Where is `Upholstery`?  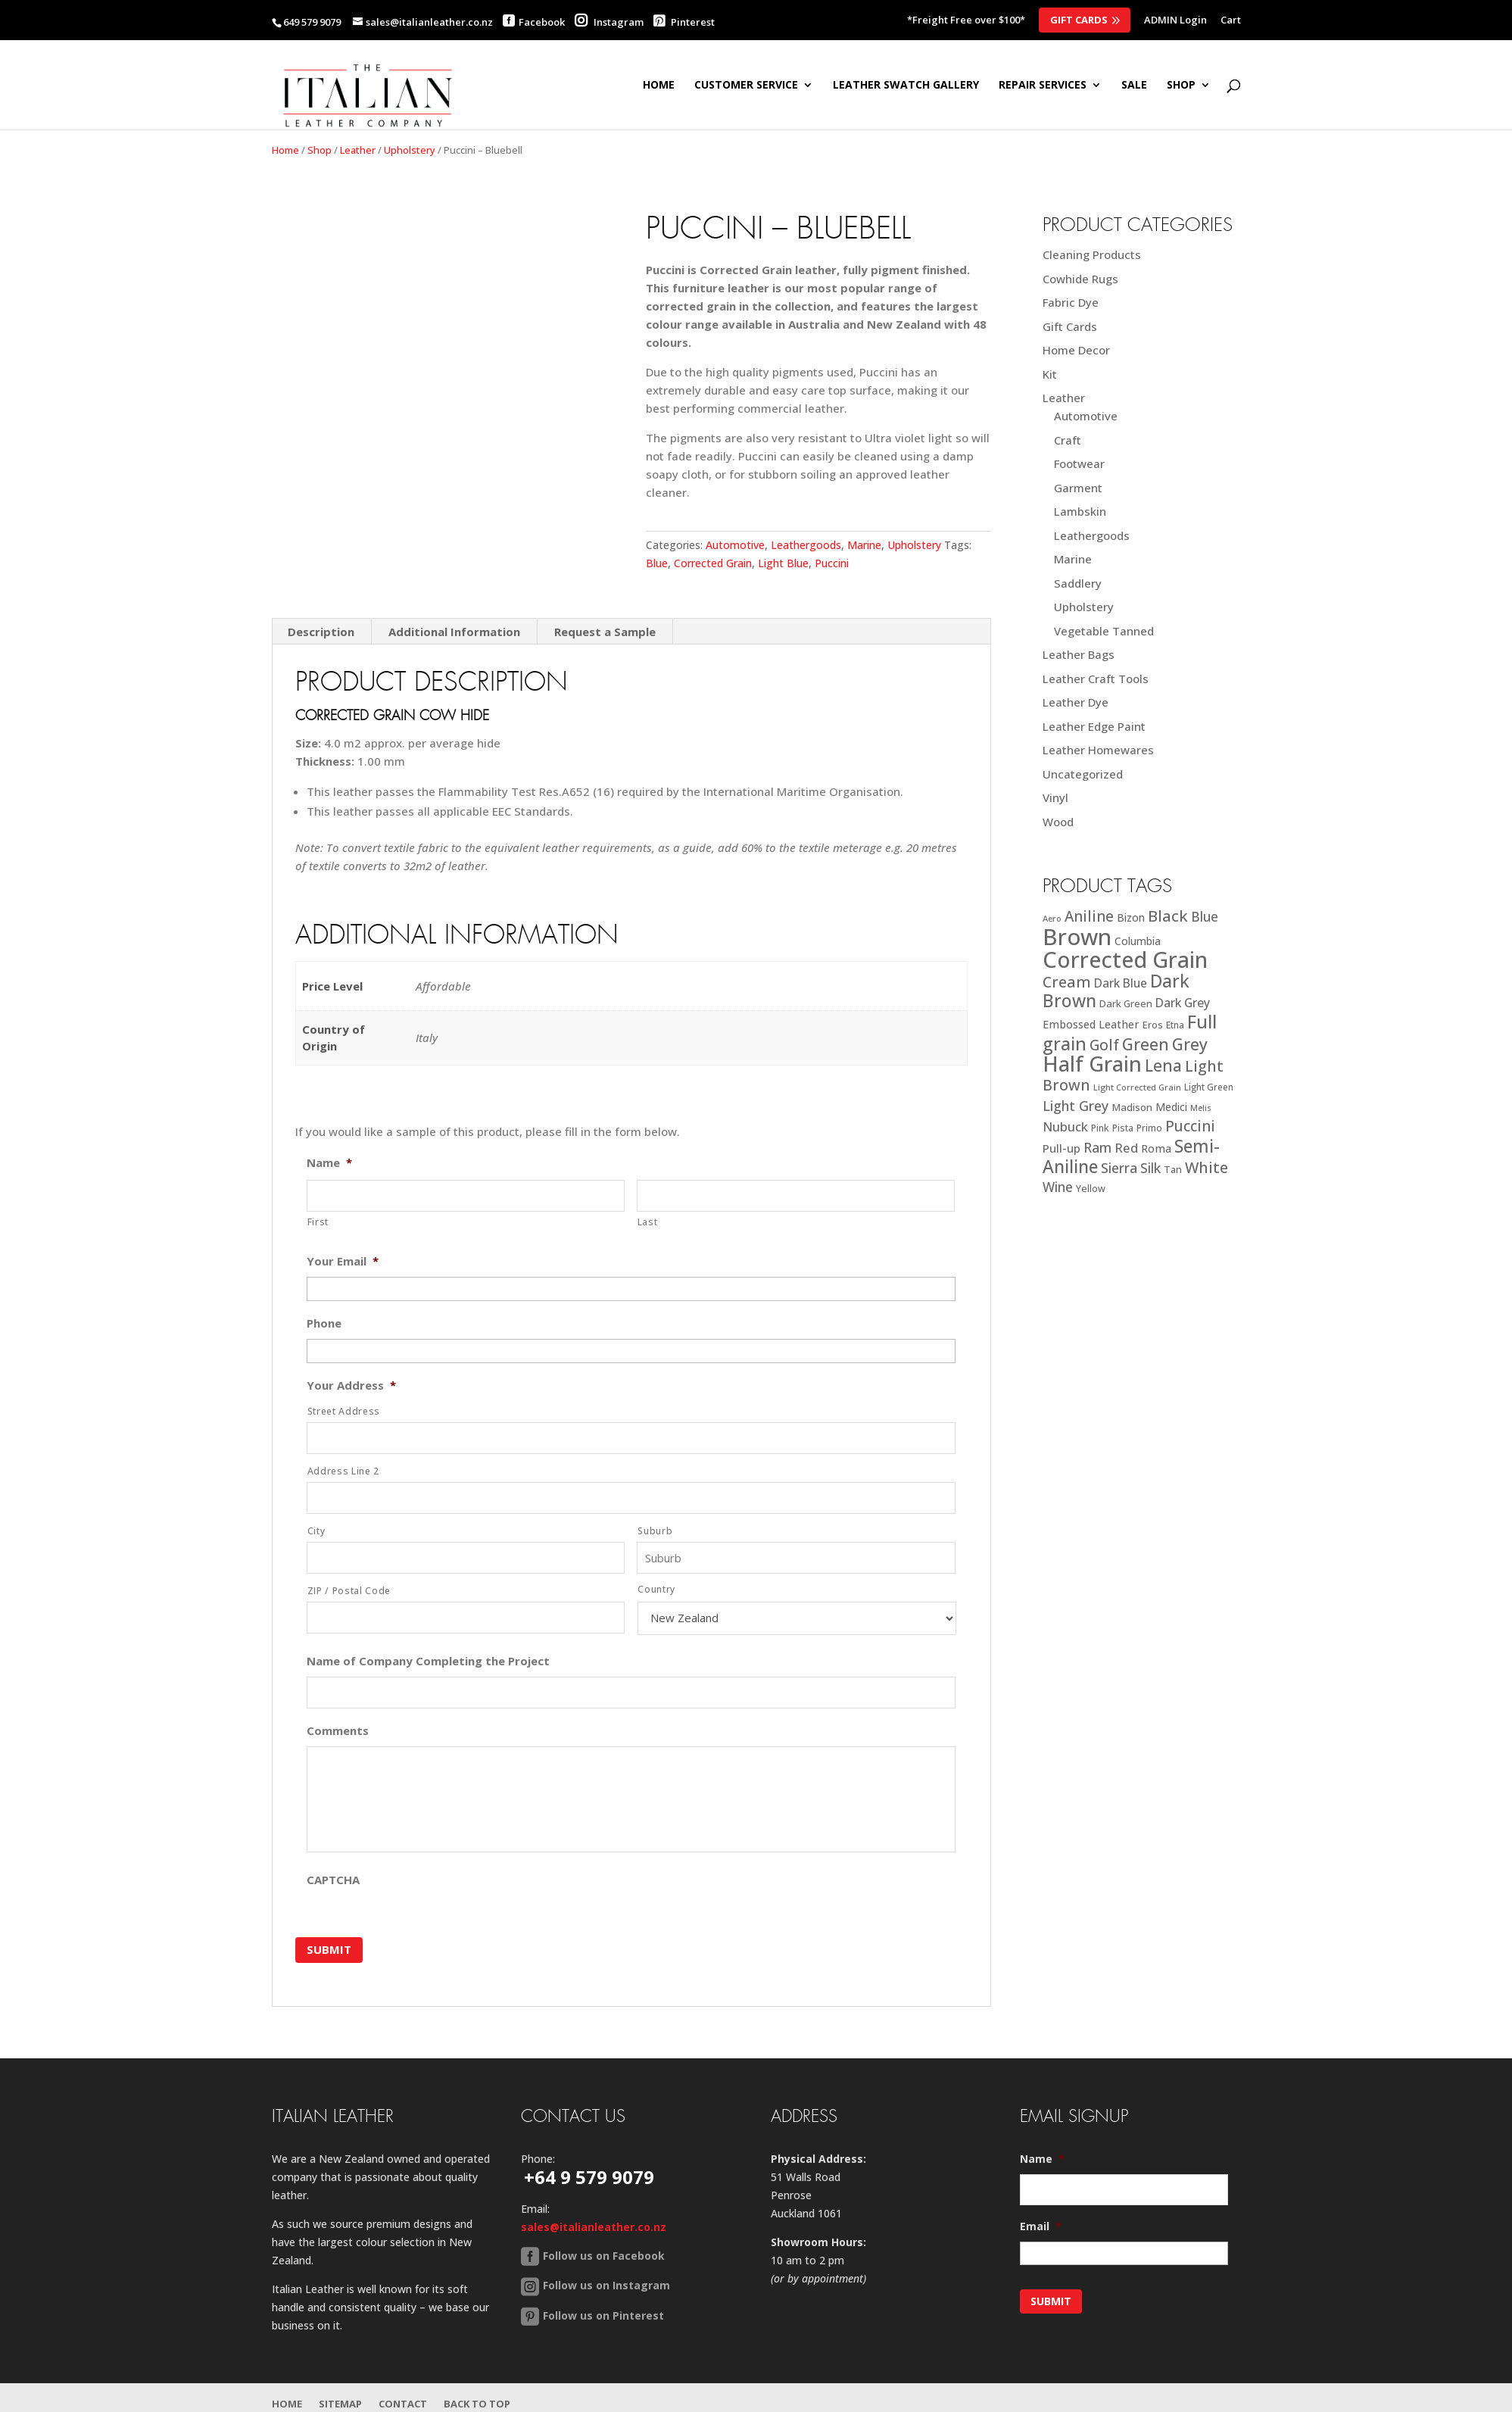 Upholstery is located at coordinates (409, 150).